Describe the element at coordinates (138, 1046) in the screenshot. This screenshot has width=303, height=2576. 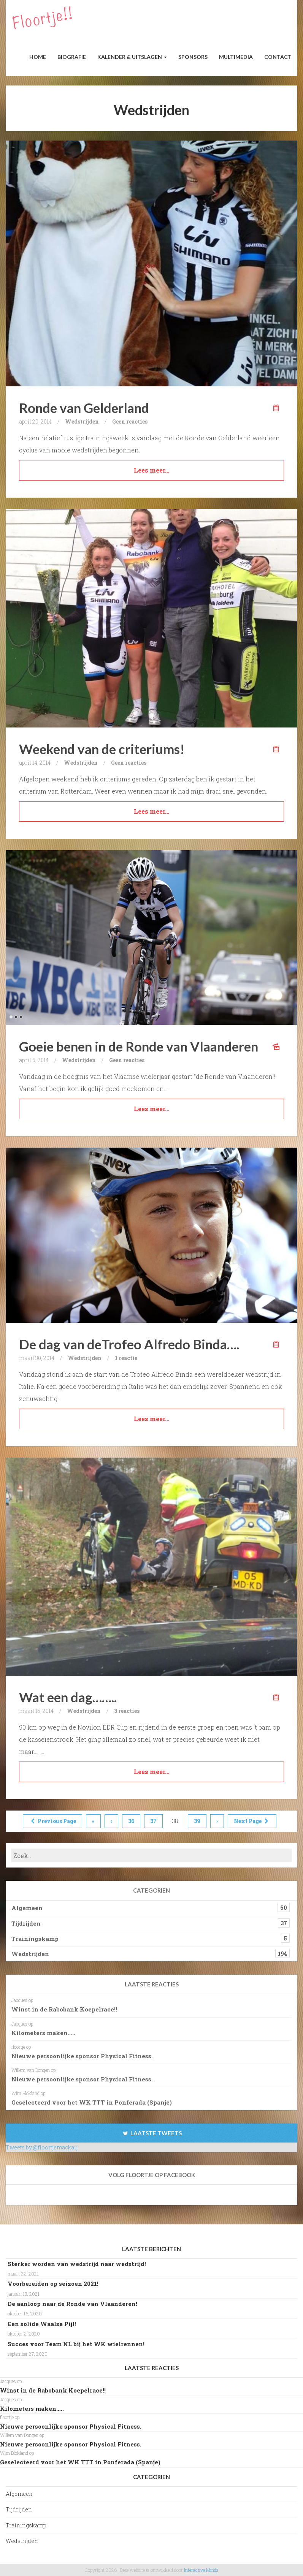
I see `Goeie benen in de Ronde van Vlaanderen` at that location.